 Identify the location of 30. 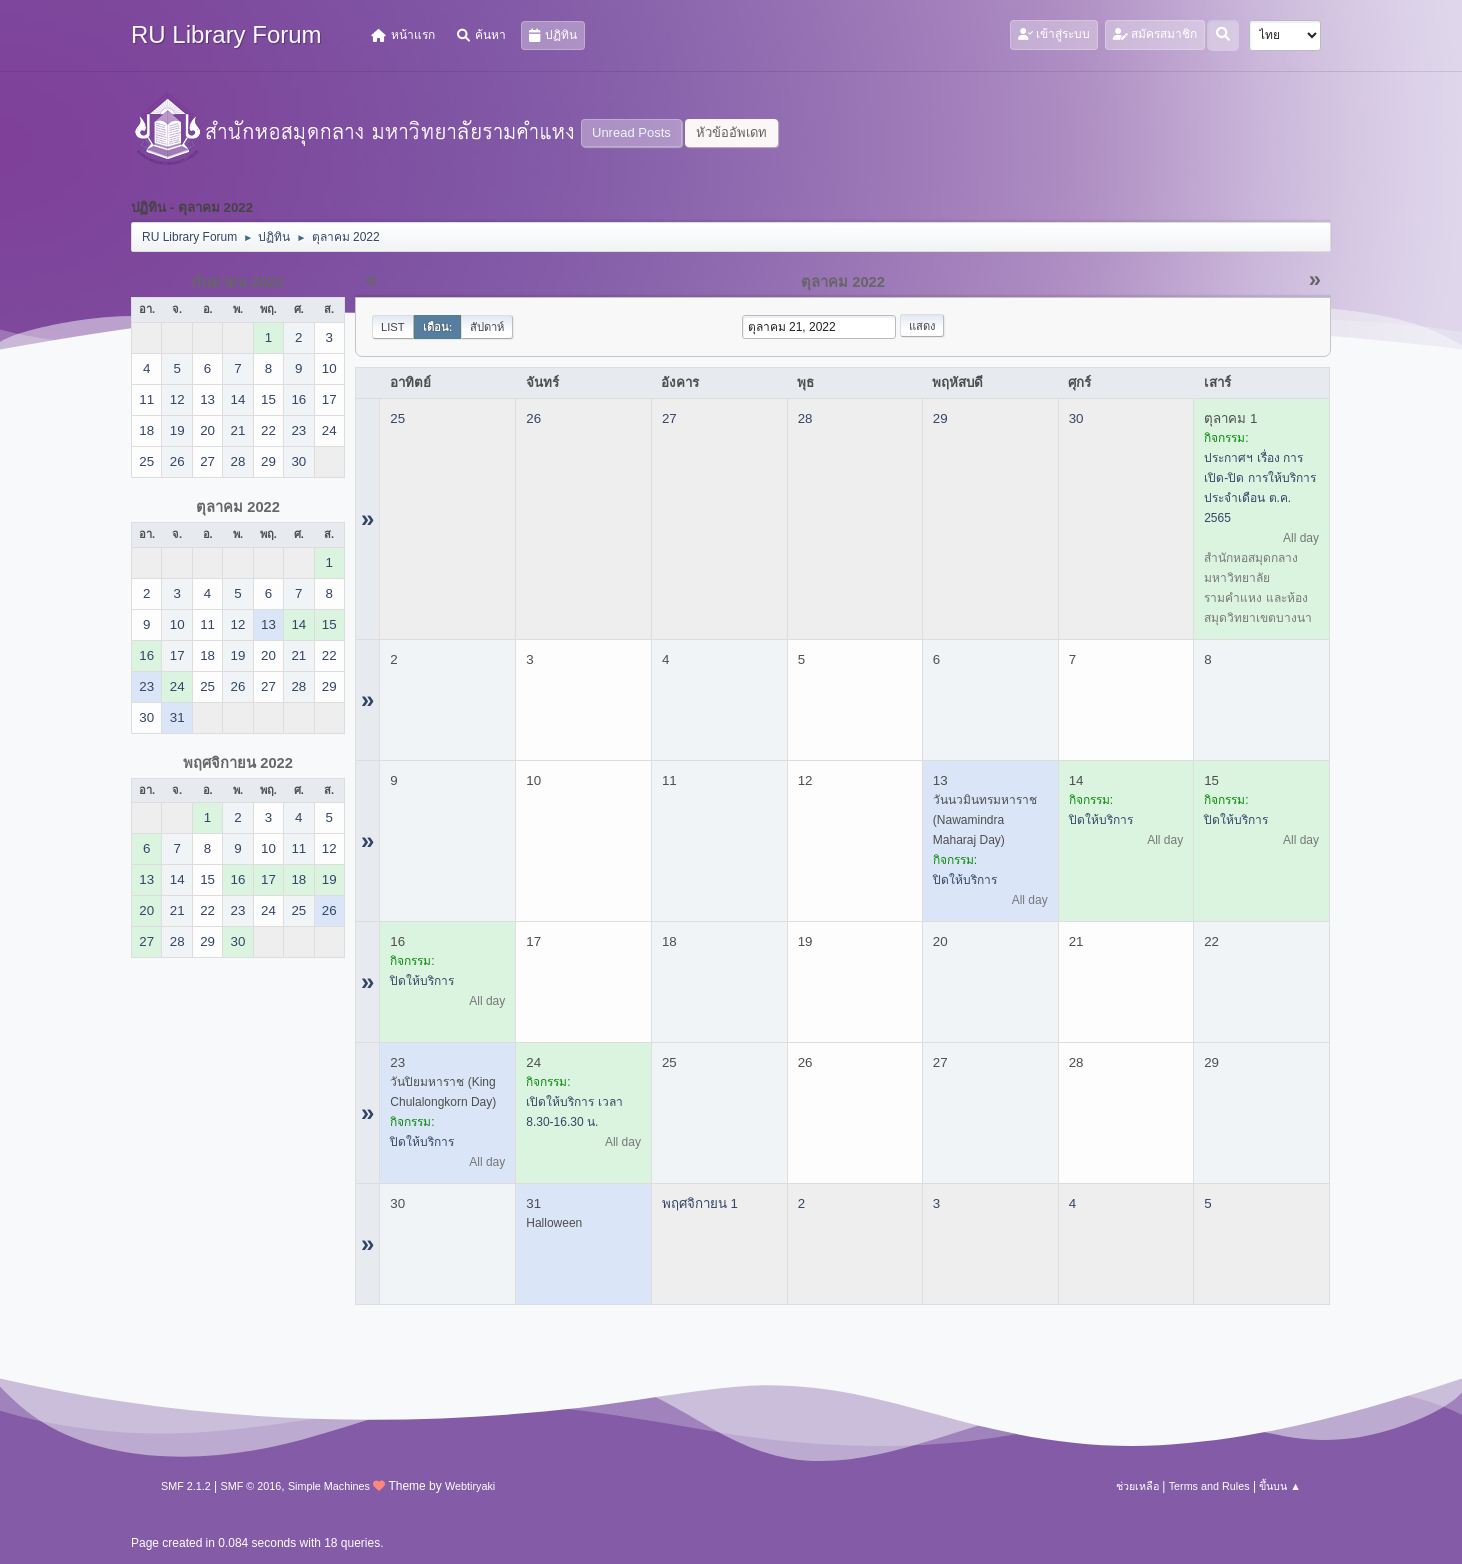
(1076, 418).